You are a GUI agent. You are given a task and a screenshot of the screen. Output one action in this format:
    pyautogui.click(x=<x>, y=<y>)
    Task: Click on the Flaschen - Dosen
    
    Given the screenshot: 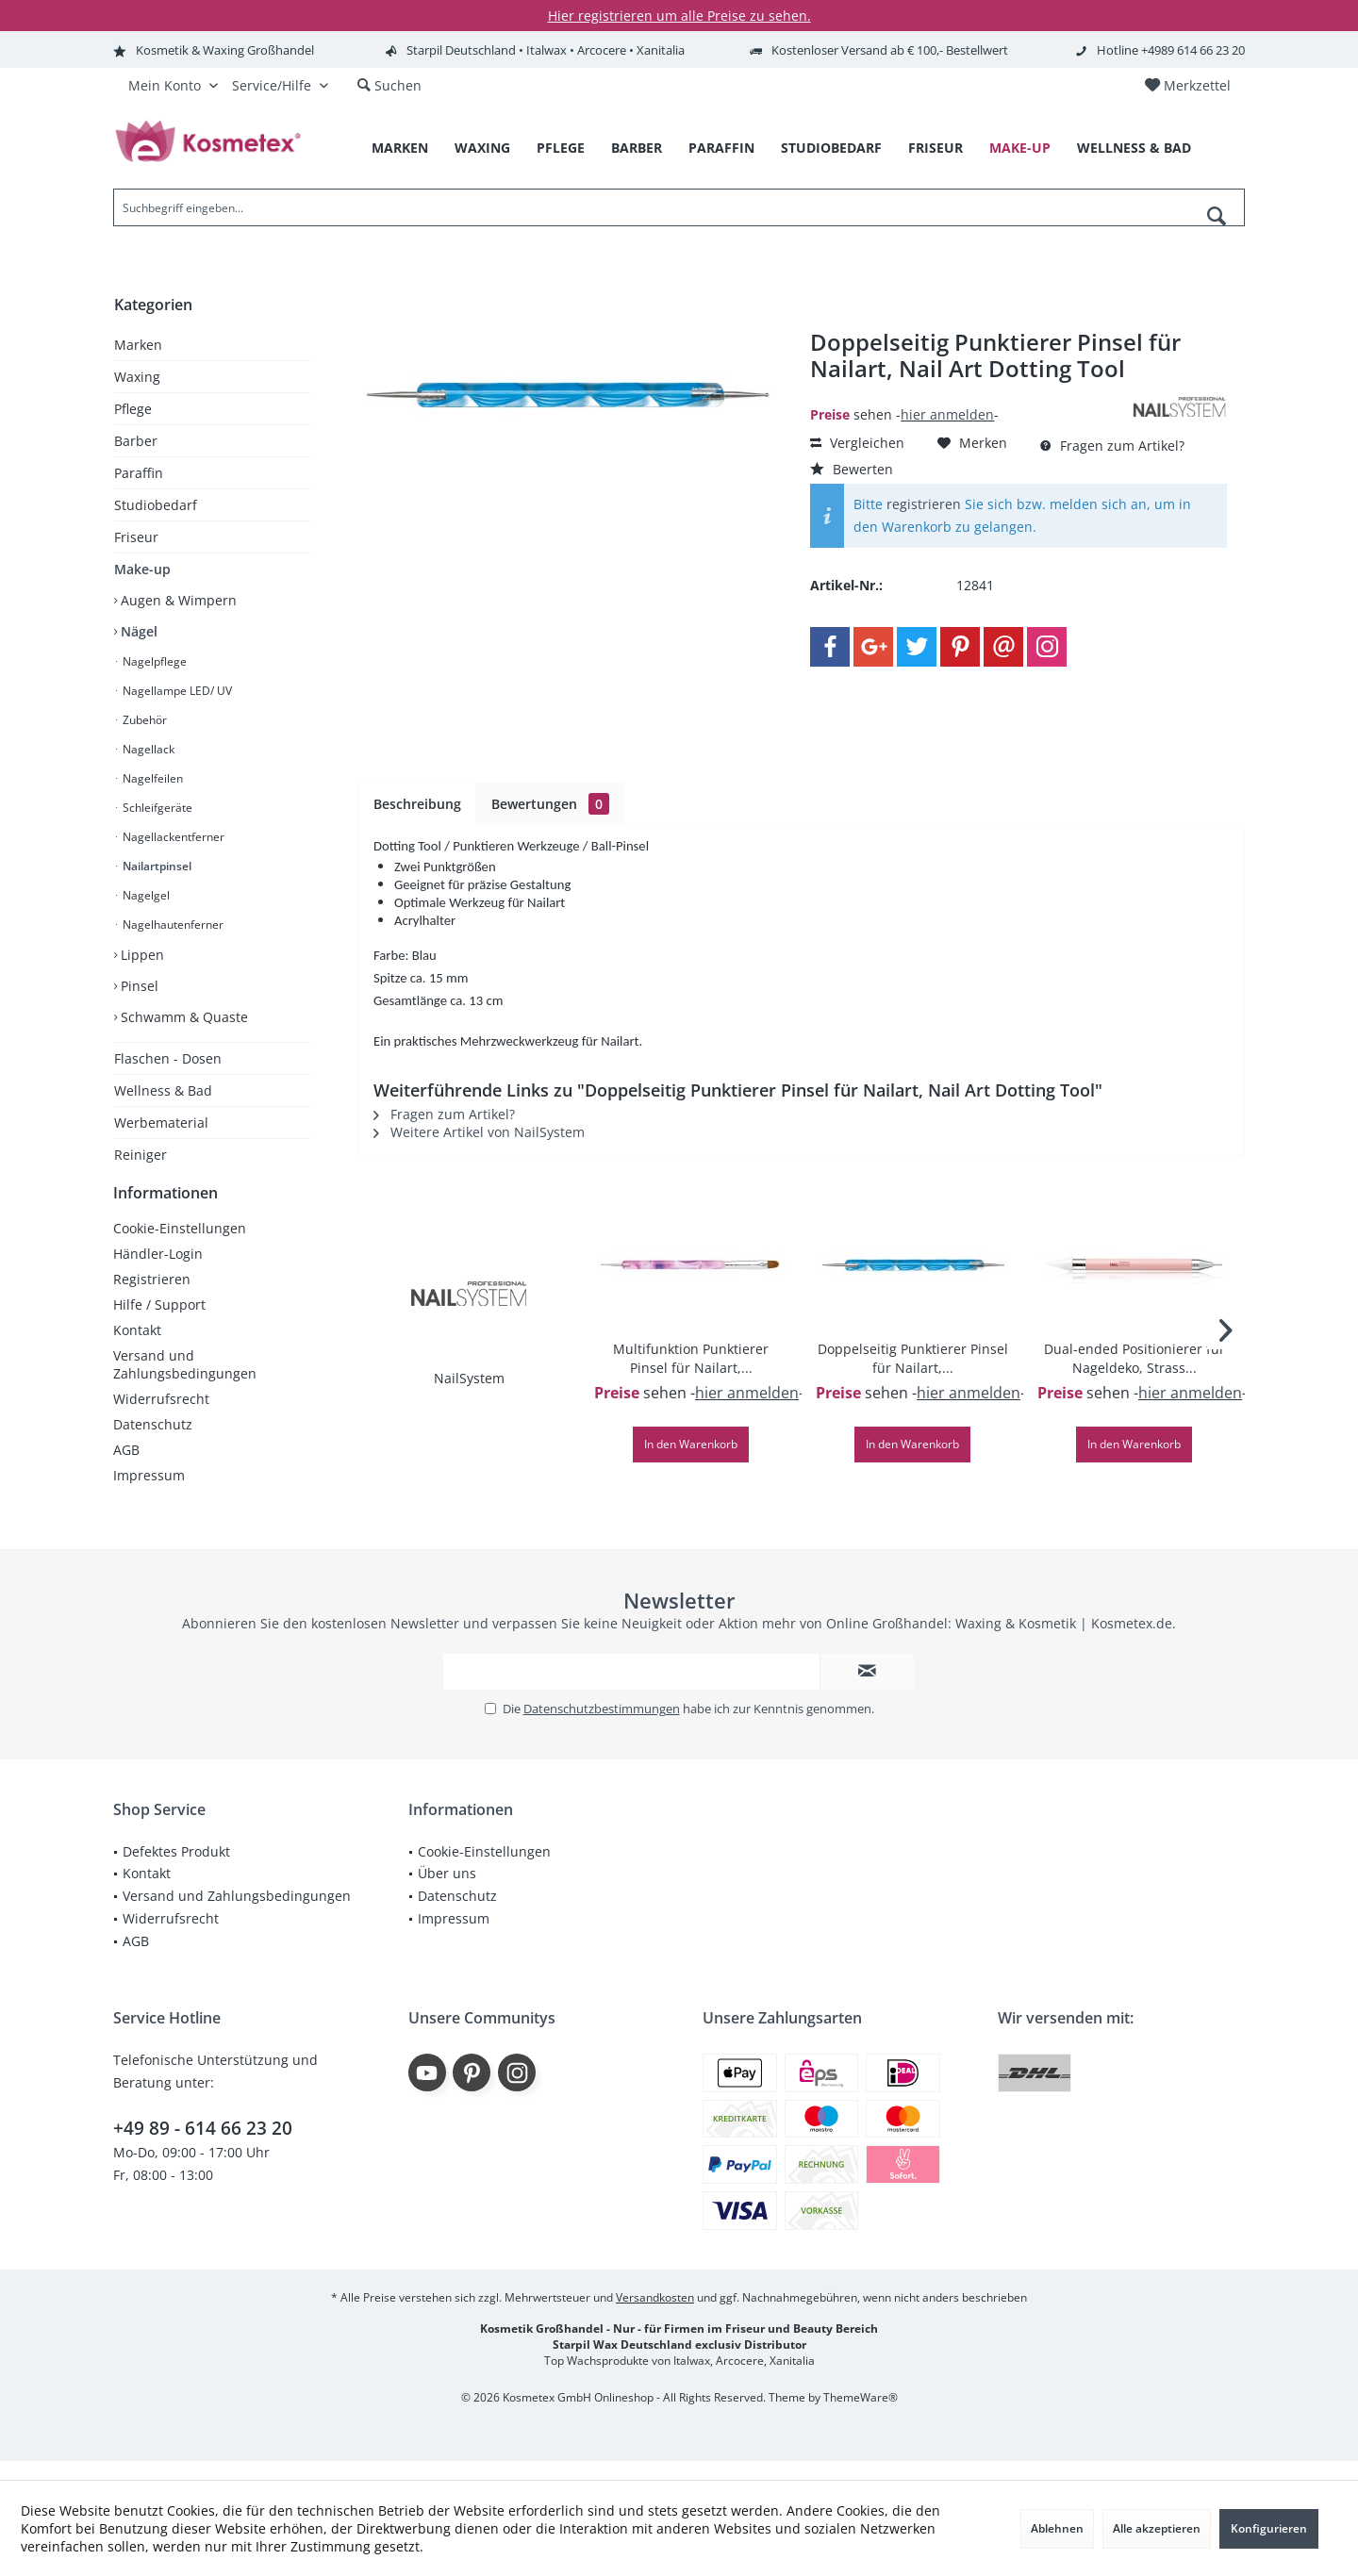 What is the action you would take?
    pyautogui.click(x=168, y=1058)
    